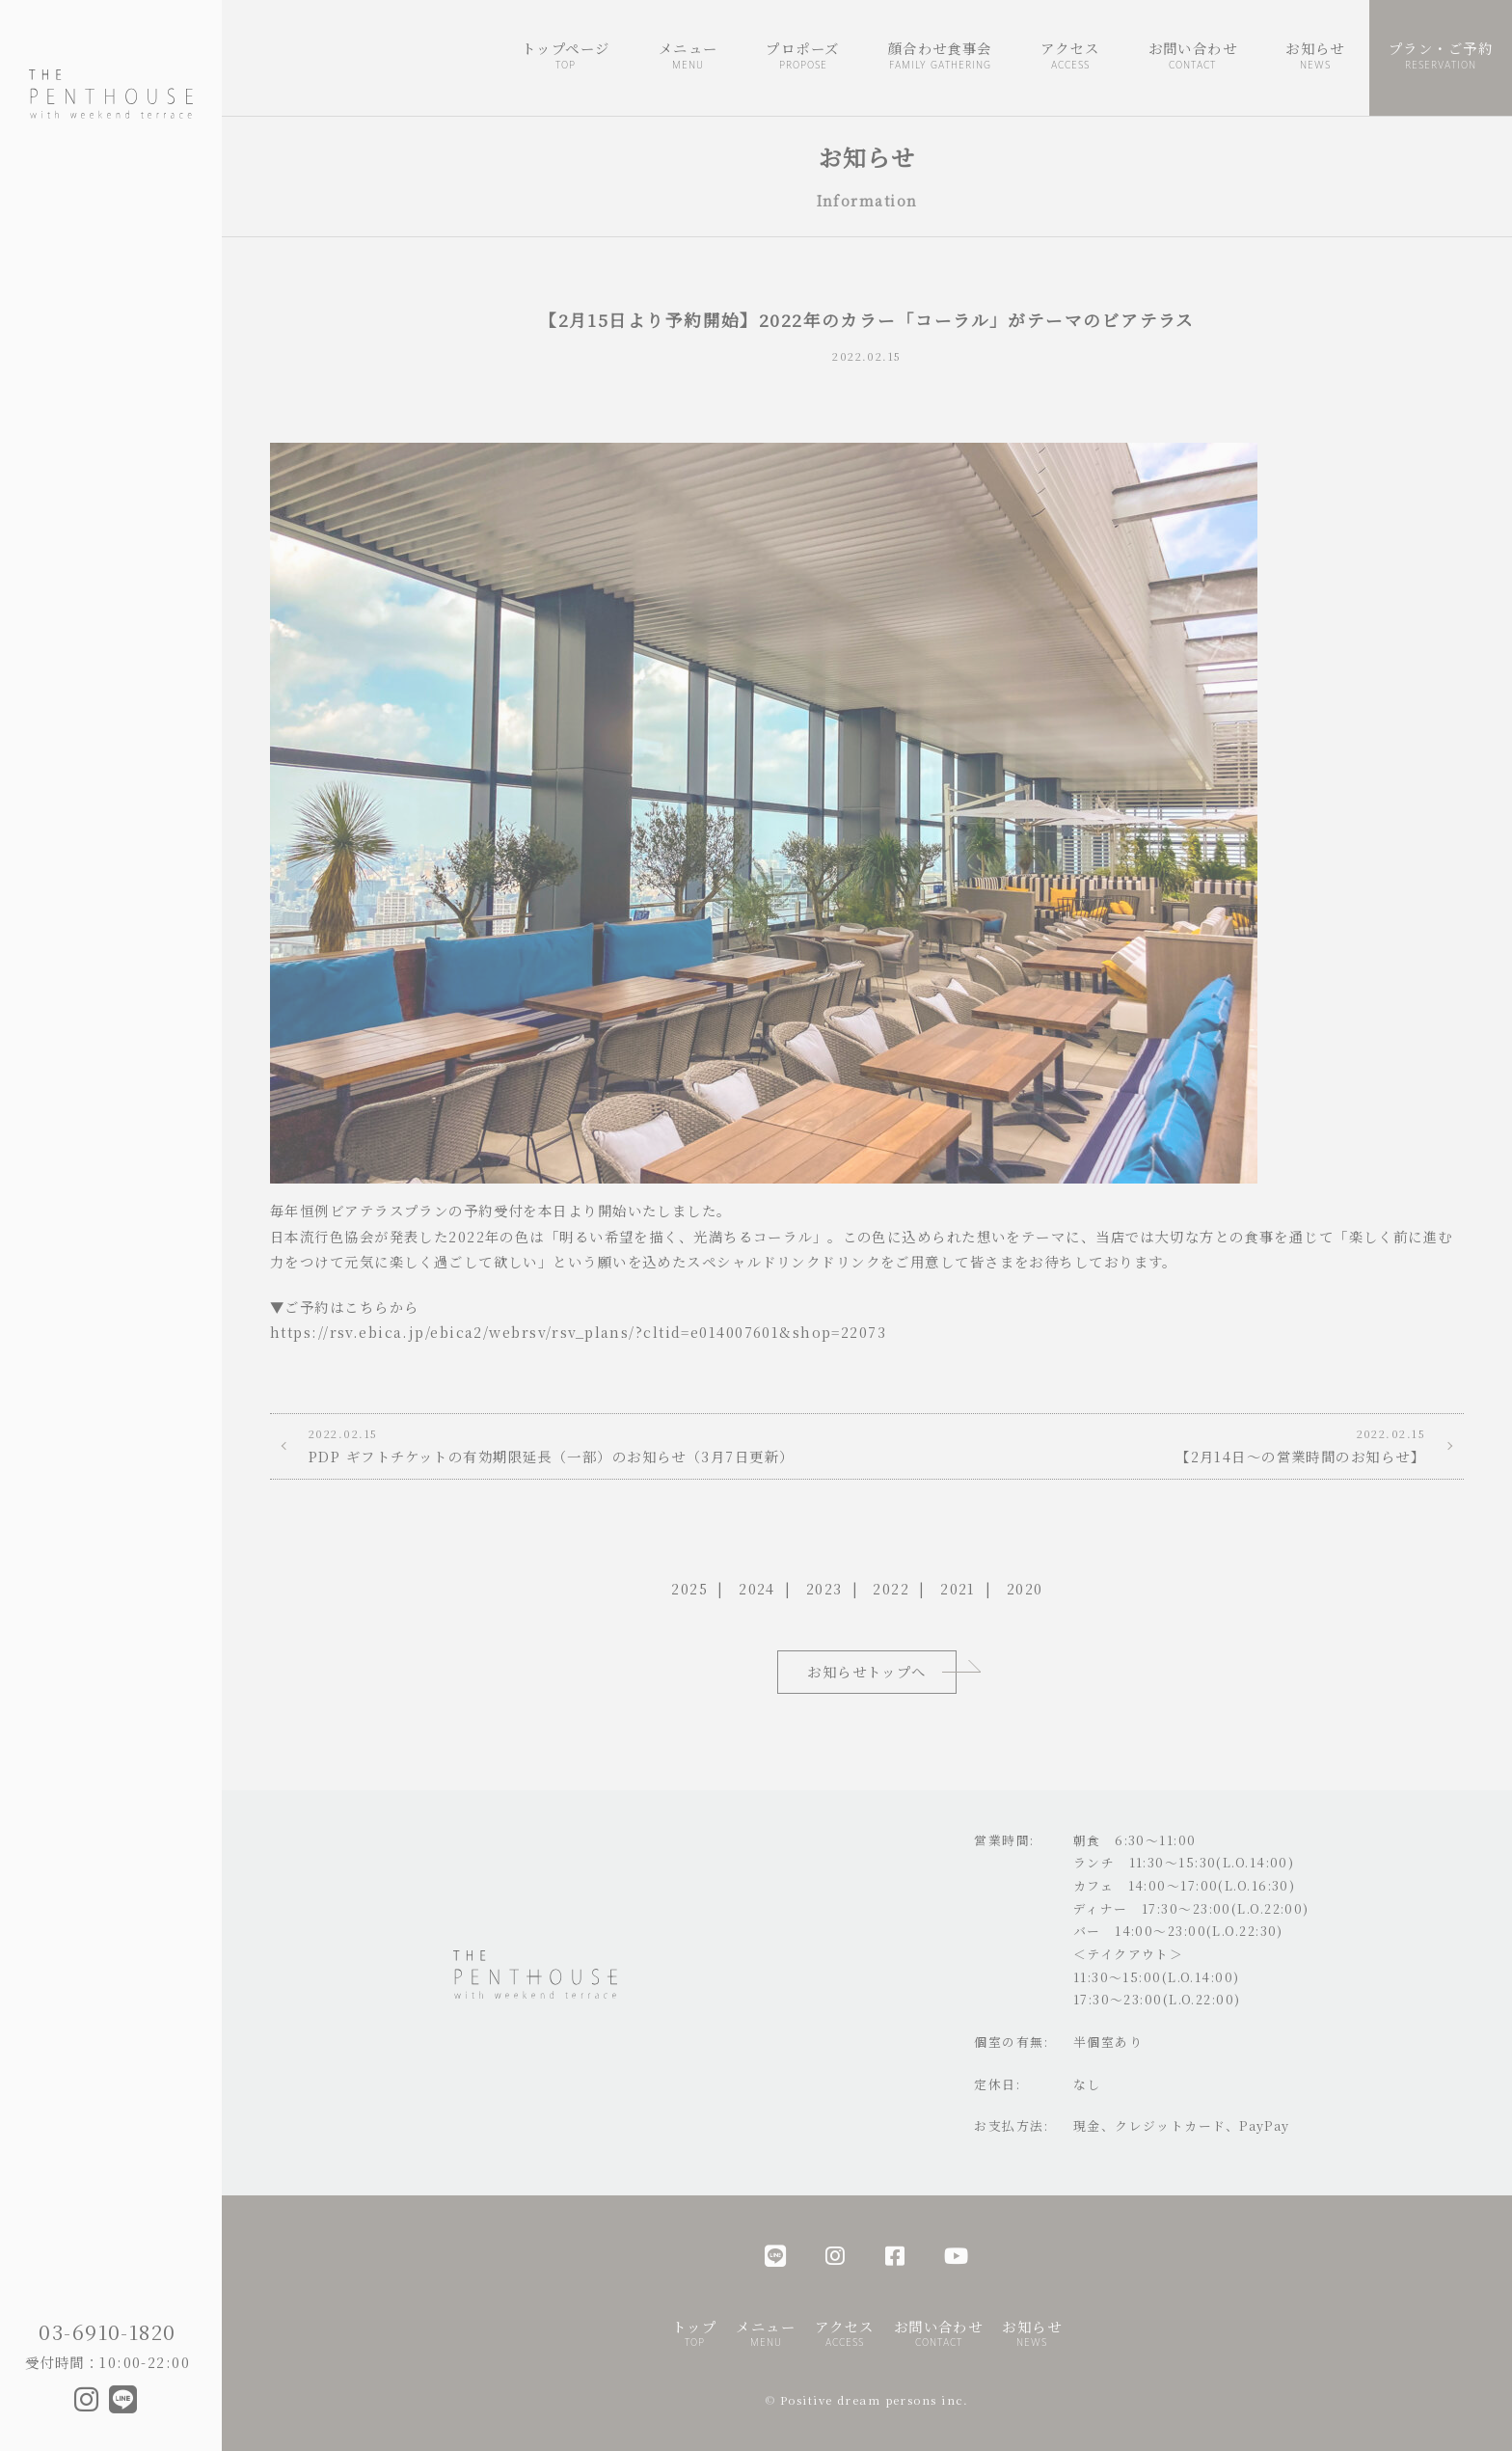 This screenshot has height=2451, width=1512. I want to click on 2025, so click(689, 1588).